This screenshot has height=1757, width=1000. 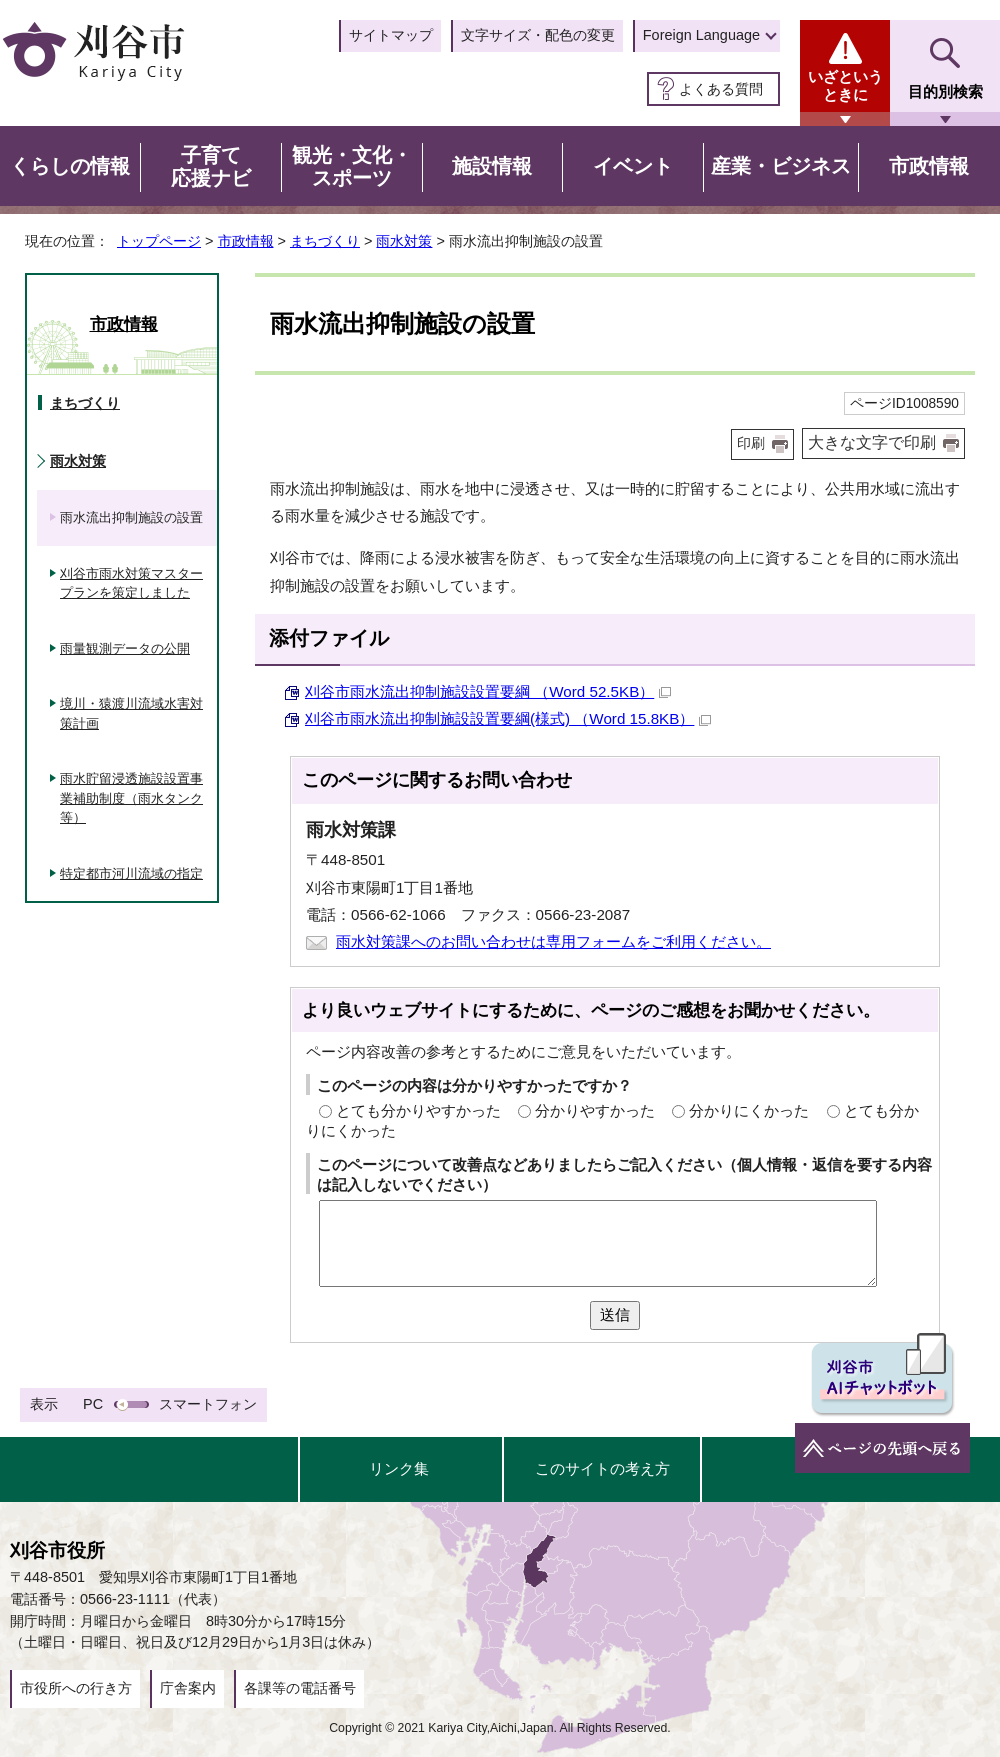 I want to click on 観光・文化・スポーツ [button], so click(x=352, y=167).